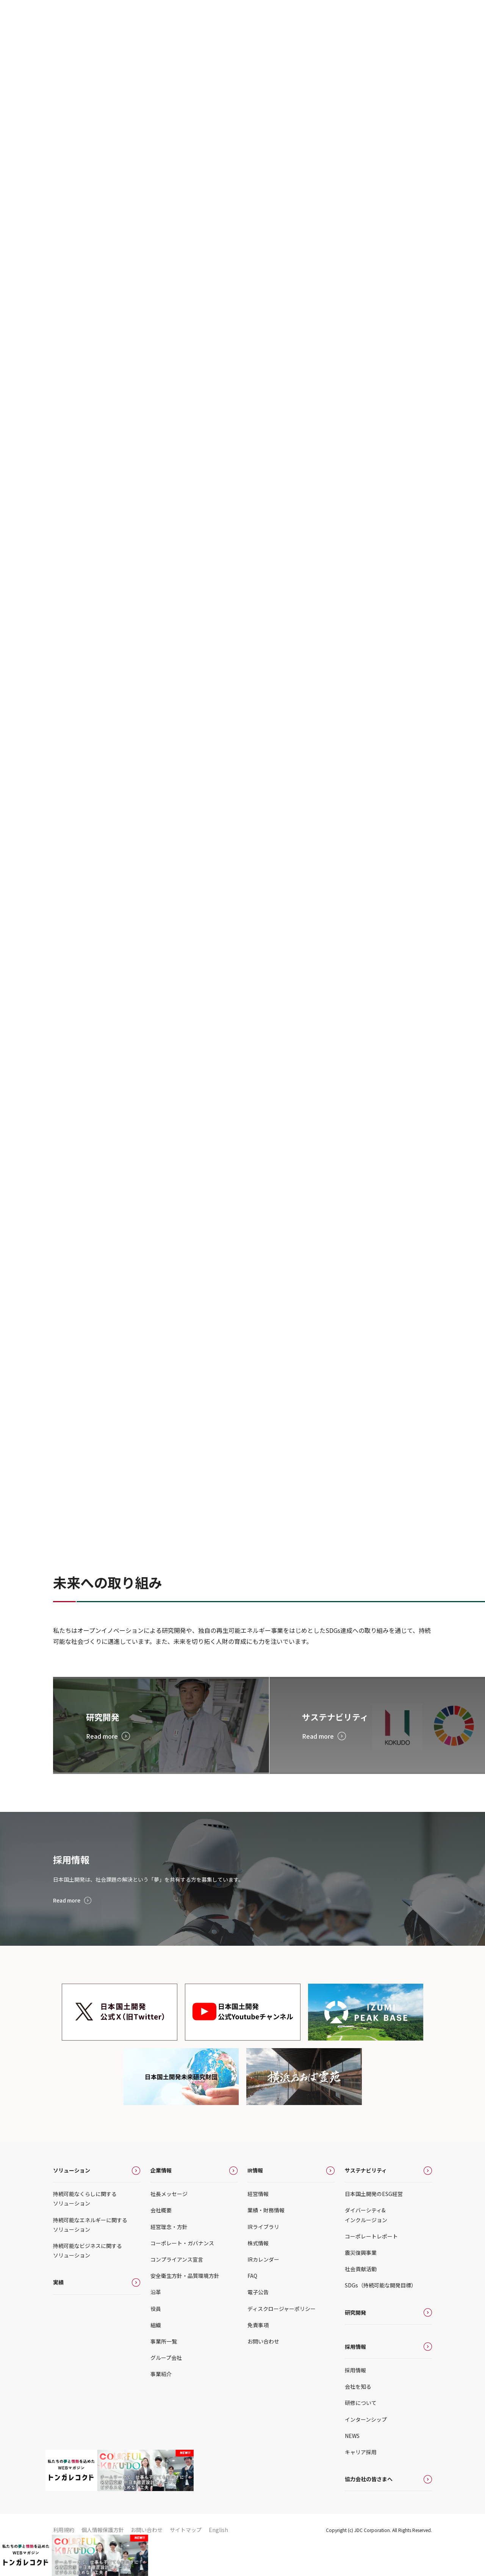 Image resolution: width=485 pixels, height=2576 pixels. I want to click on Read more, so click(69, 1929).